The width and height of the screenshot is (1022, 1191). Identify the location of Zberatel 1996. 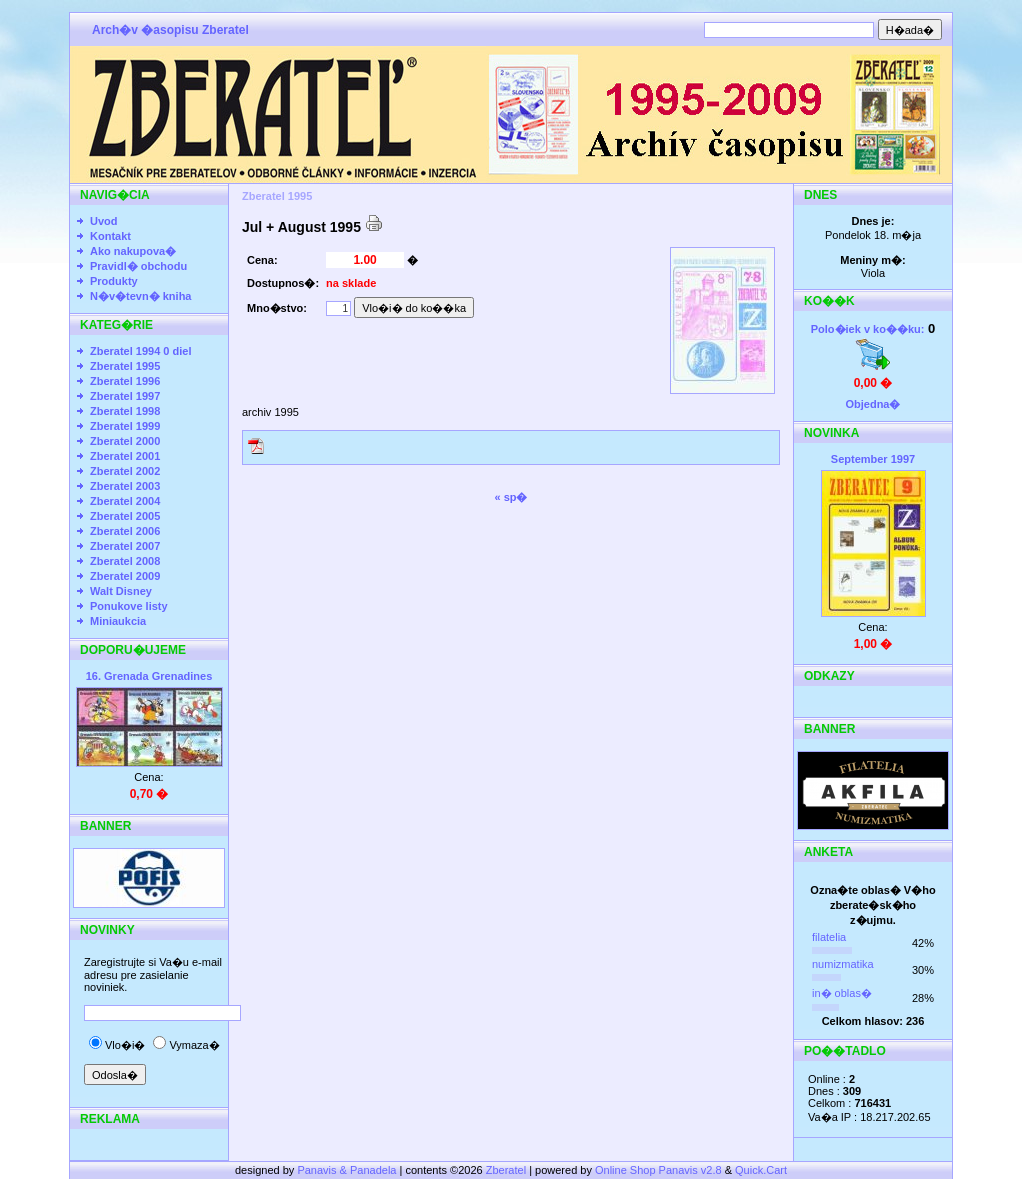
(125, 381).